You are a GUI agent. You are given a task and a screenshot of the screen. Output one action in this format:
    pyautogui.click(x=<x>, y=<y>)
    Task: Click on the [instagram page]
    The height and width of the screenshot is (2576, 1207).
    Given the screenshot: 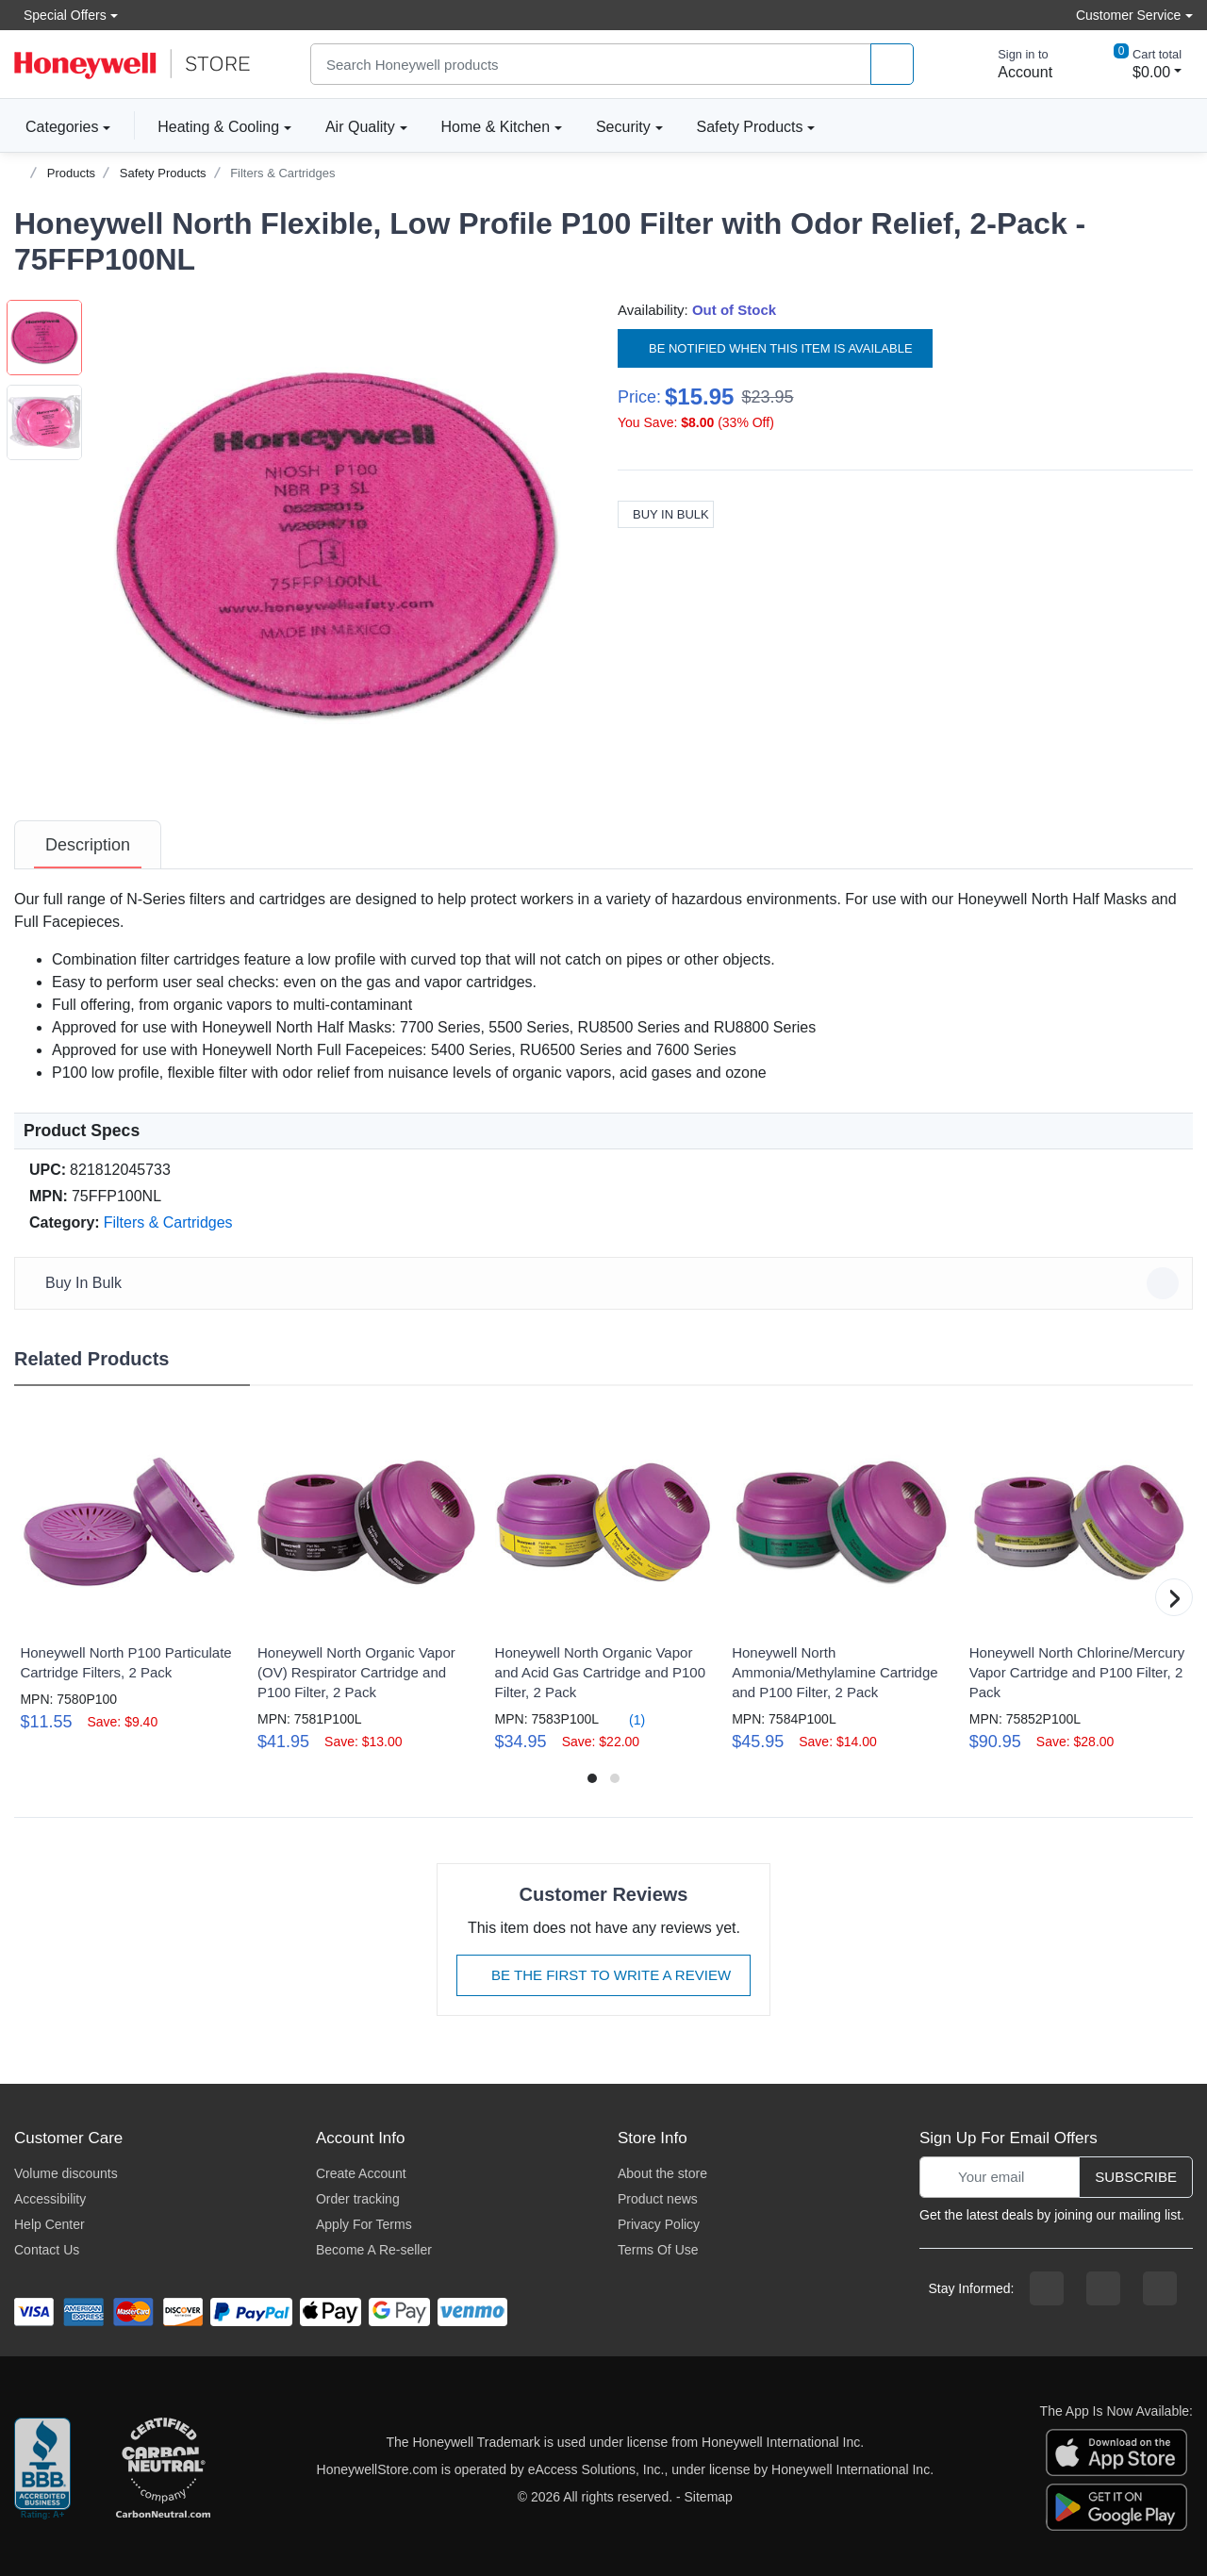 What is the action you would take?
    pyautogui.click(x=1103, y=2288)
    